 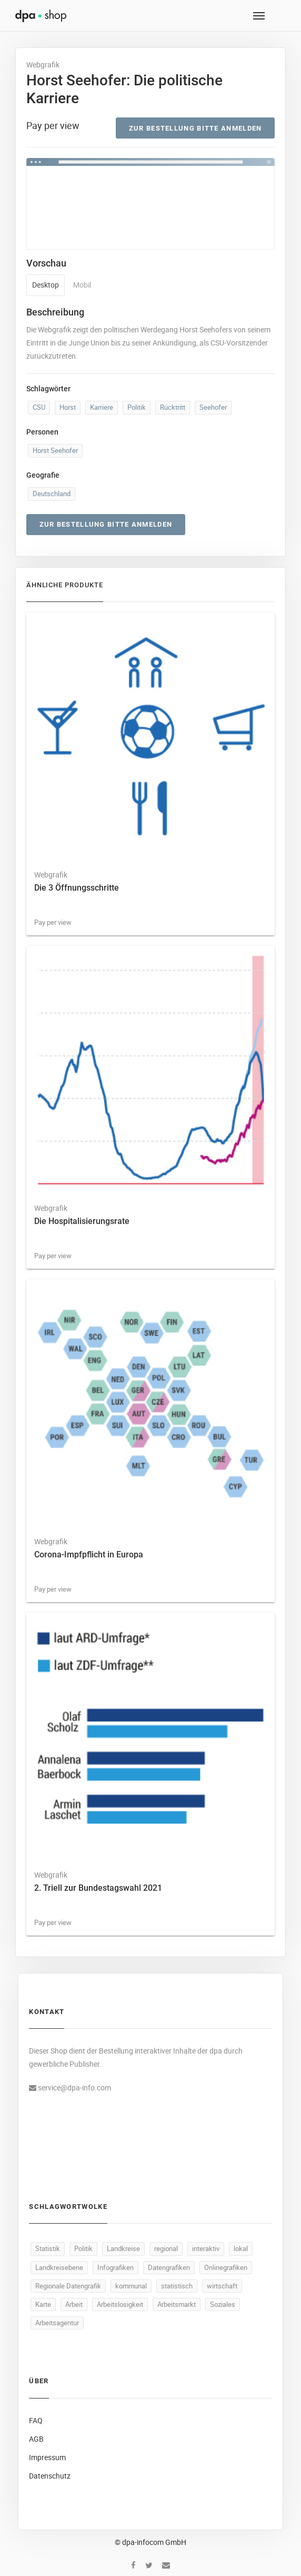 I want to click on lokal [lokal (500 Produkte)], so click(x=241, y=2248).